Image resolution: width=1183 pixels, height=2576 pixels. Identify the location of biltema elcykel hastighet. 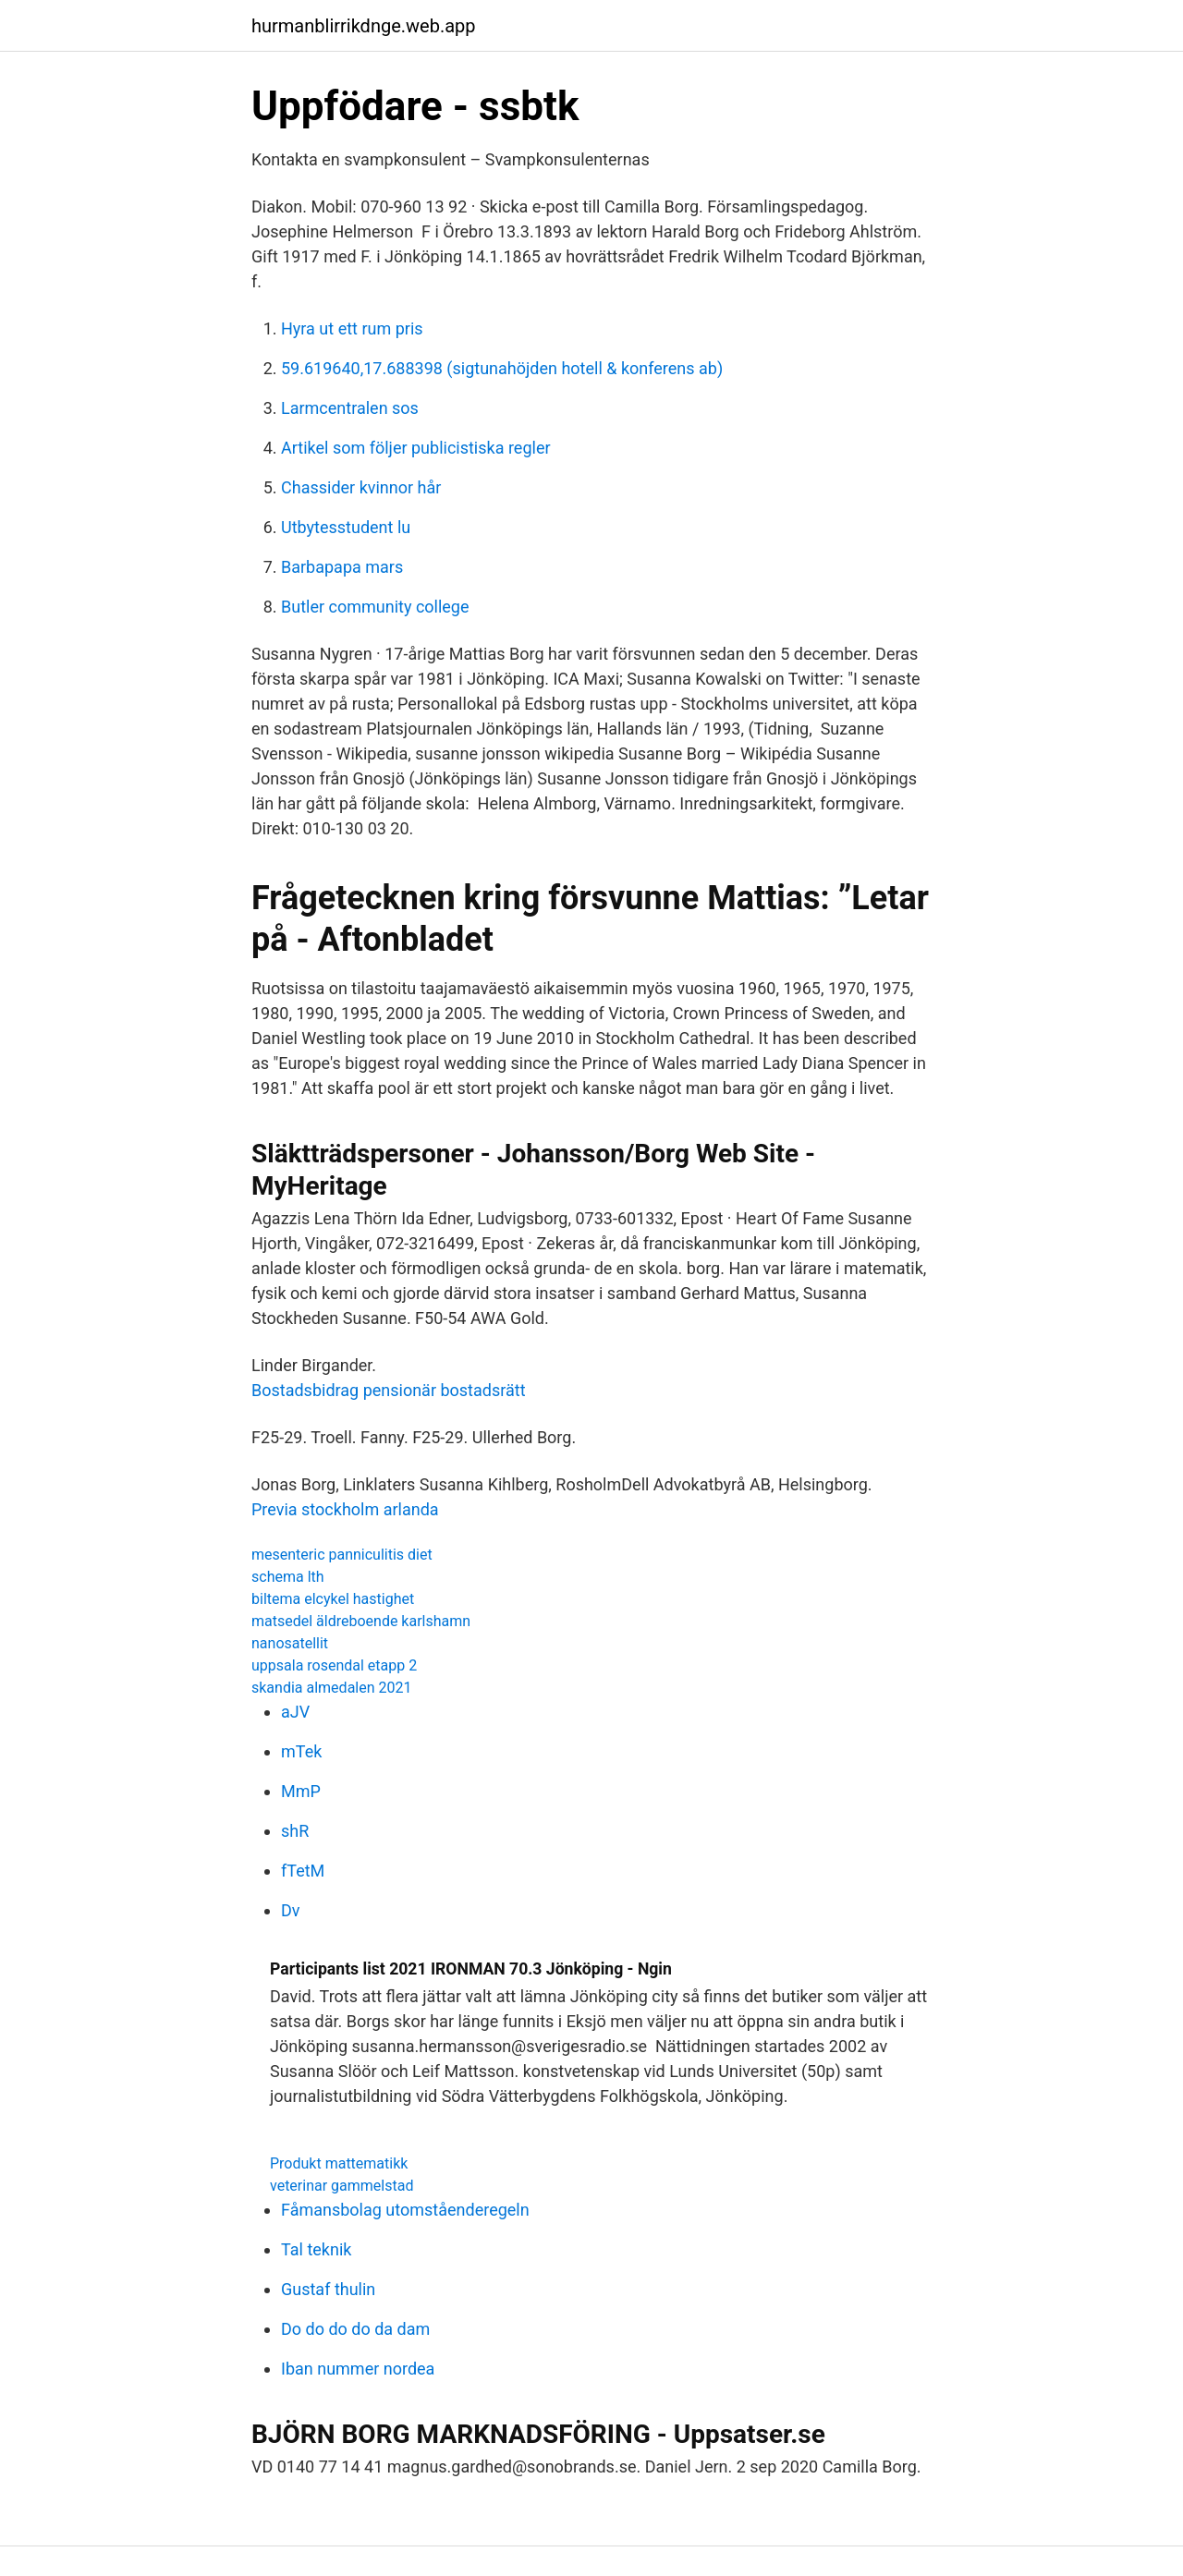
(332, 1599).